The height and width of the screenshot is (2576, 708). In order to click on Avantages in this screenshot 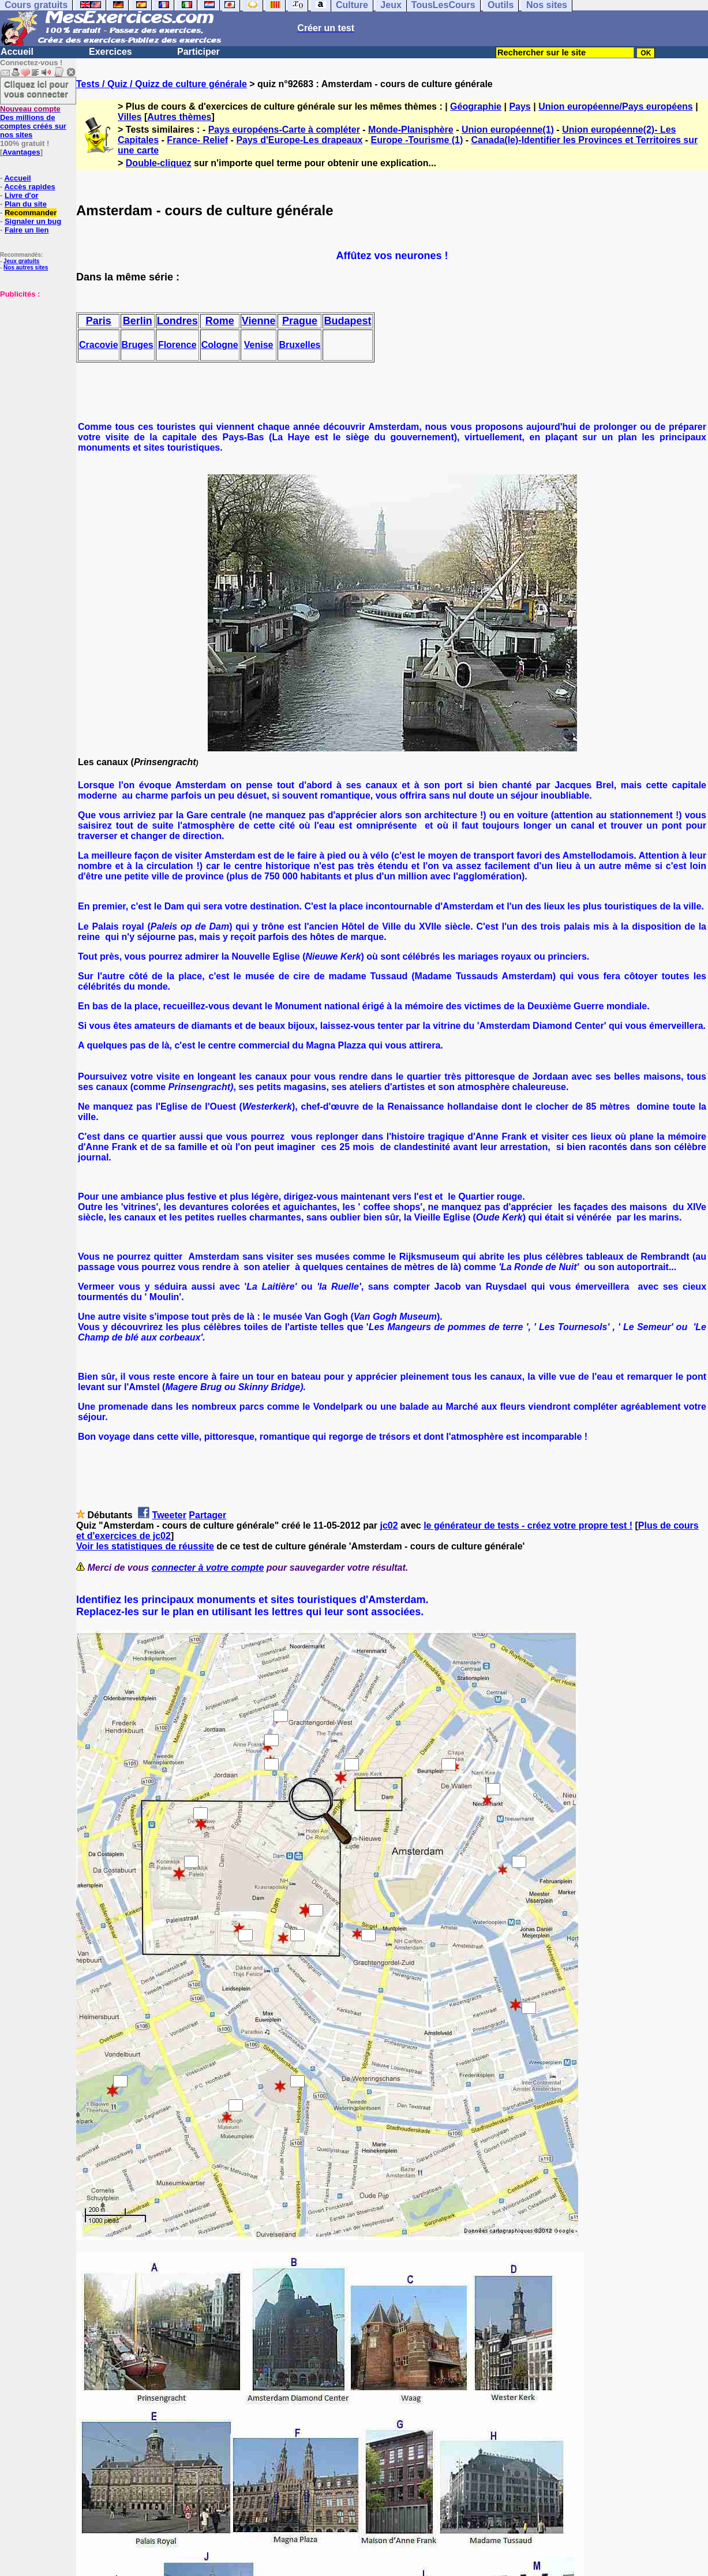, I will do `click(21, 152)`.